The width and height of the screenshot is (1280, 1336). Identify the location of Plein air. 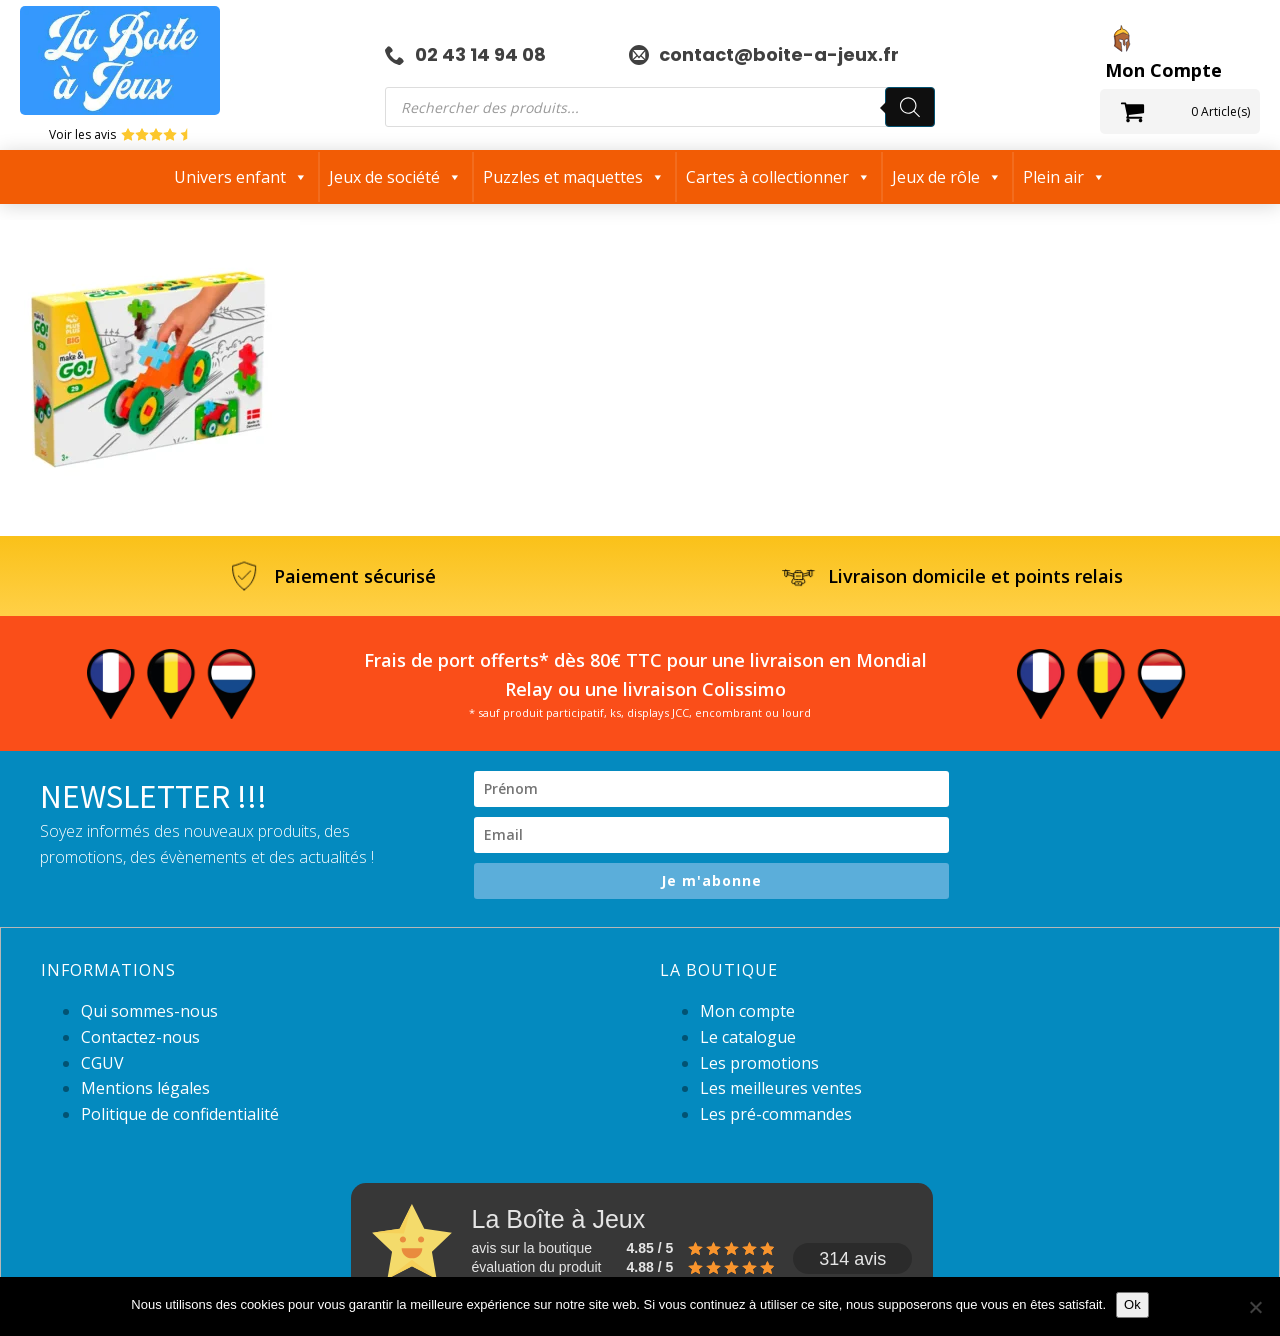
(1064, 177).